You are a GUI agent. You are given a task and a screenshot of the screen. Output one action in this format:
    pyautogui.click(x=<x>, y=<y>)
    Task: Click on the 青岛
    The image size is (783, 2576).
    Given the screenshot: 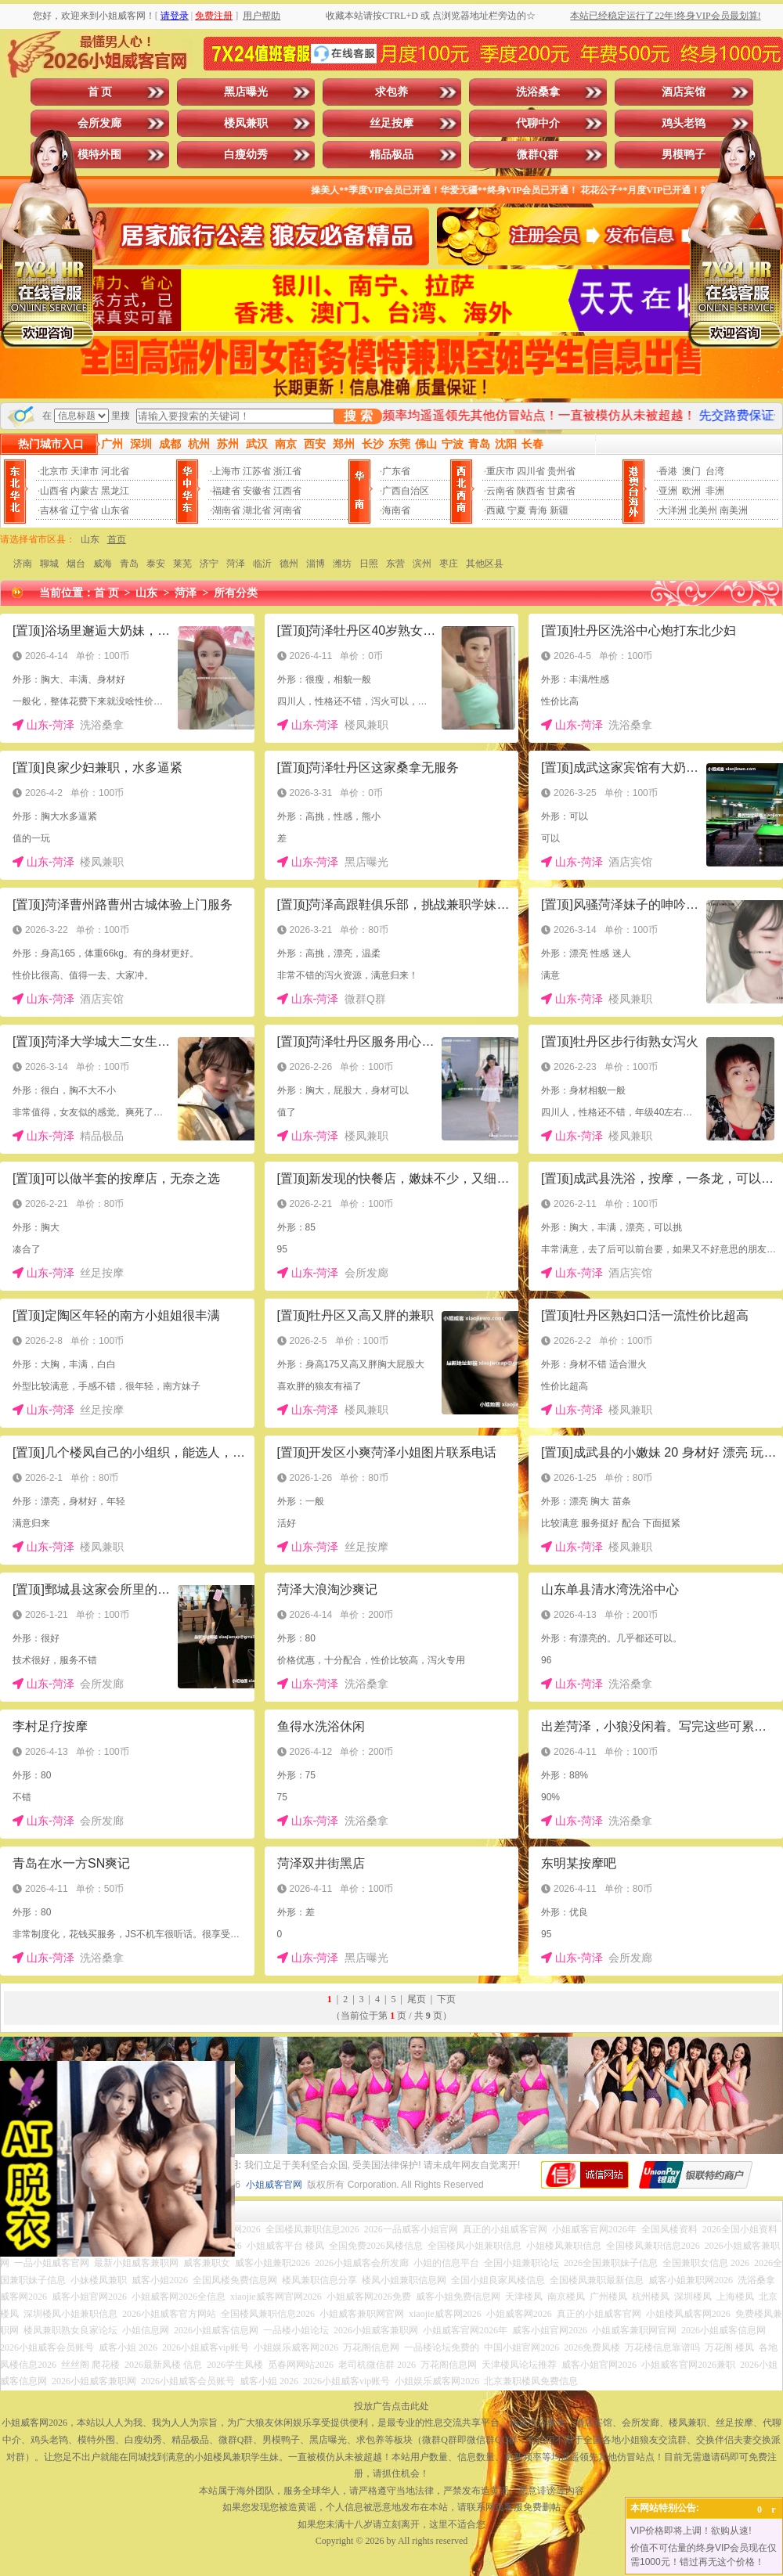 What is the action you would take?
    pyautogui.click(x=129, y=563)
    